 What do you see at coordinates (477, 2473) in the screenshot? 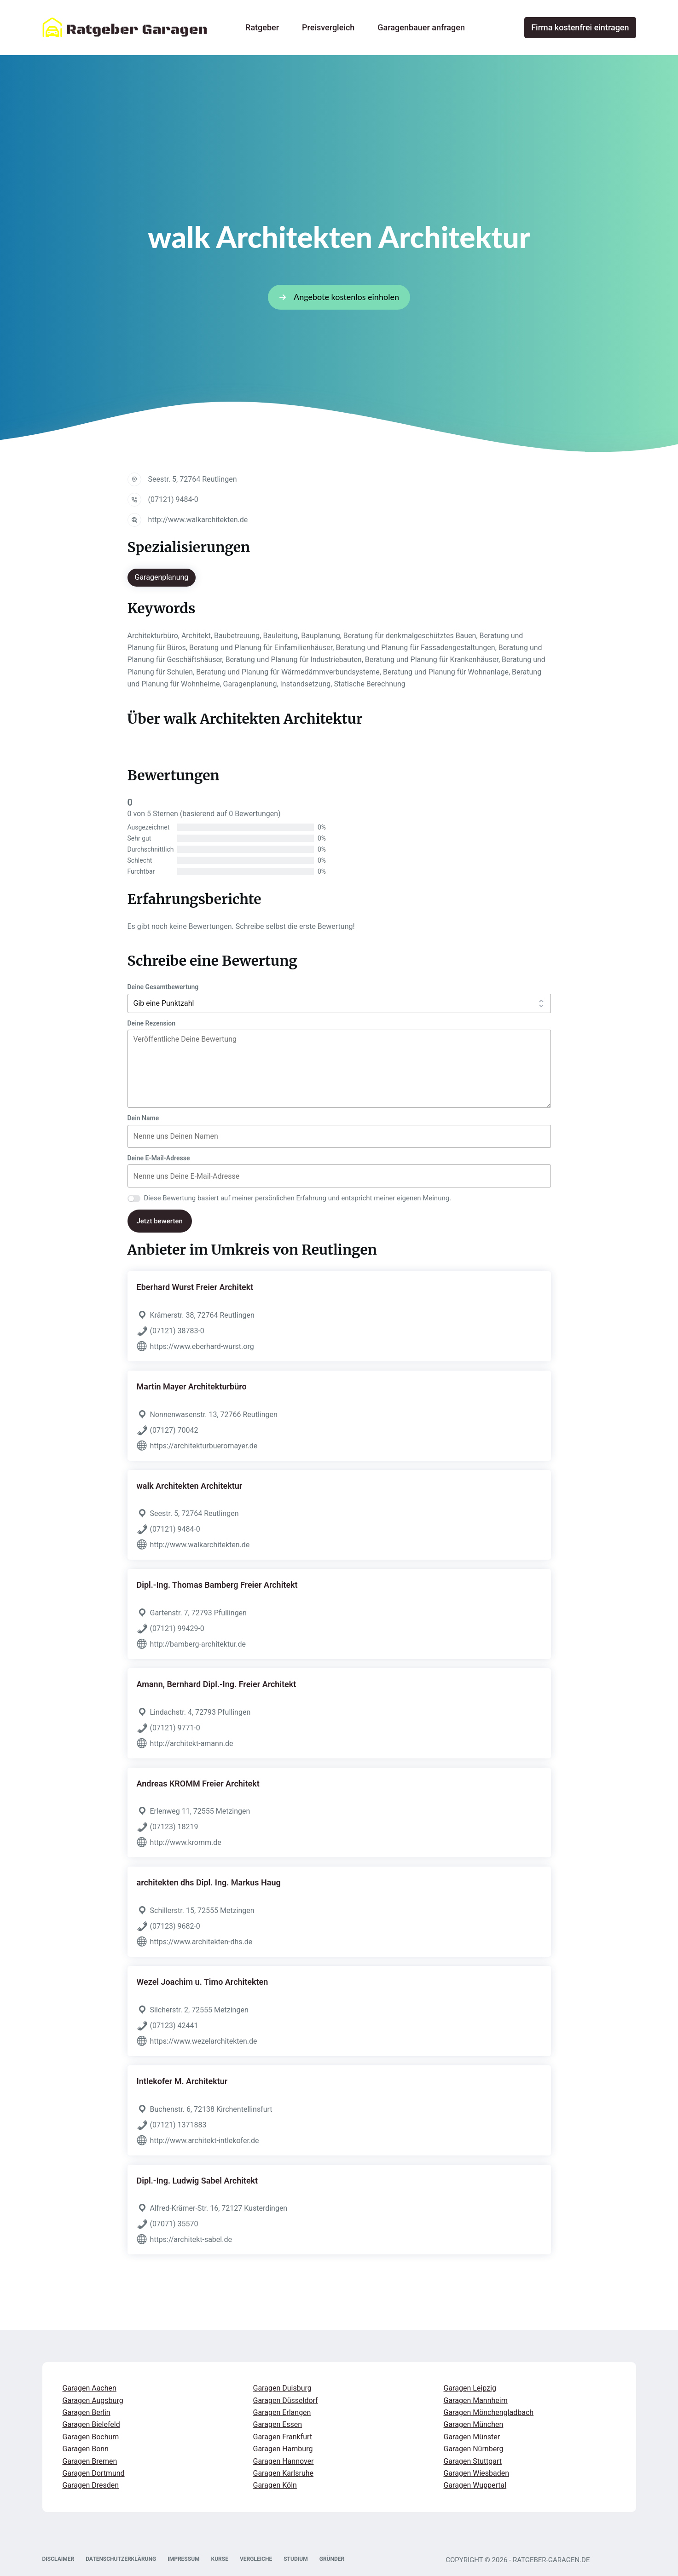
I see `Garagen Wiesbaden` at bounding box center [477, 2473].